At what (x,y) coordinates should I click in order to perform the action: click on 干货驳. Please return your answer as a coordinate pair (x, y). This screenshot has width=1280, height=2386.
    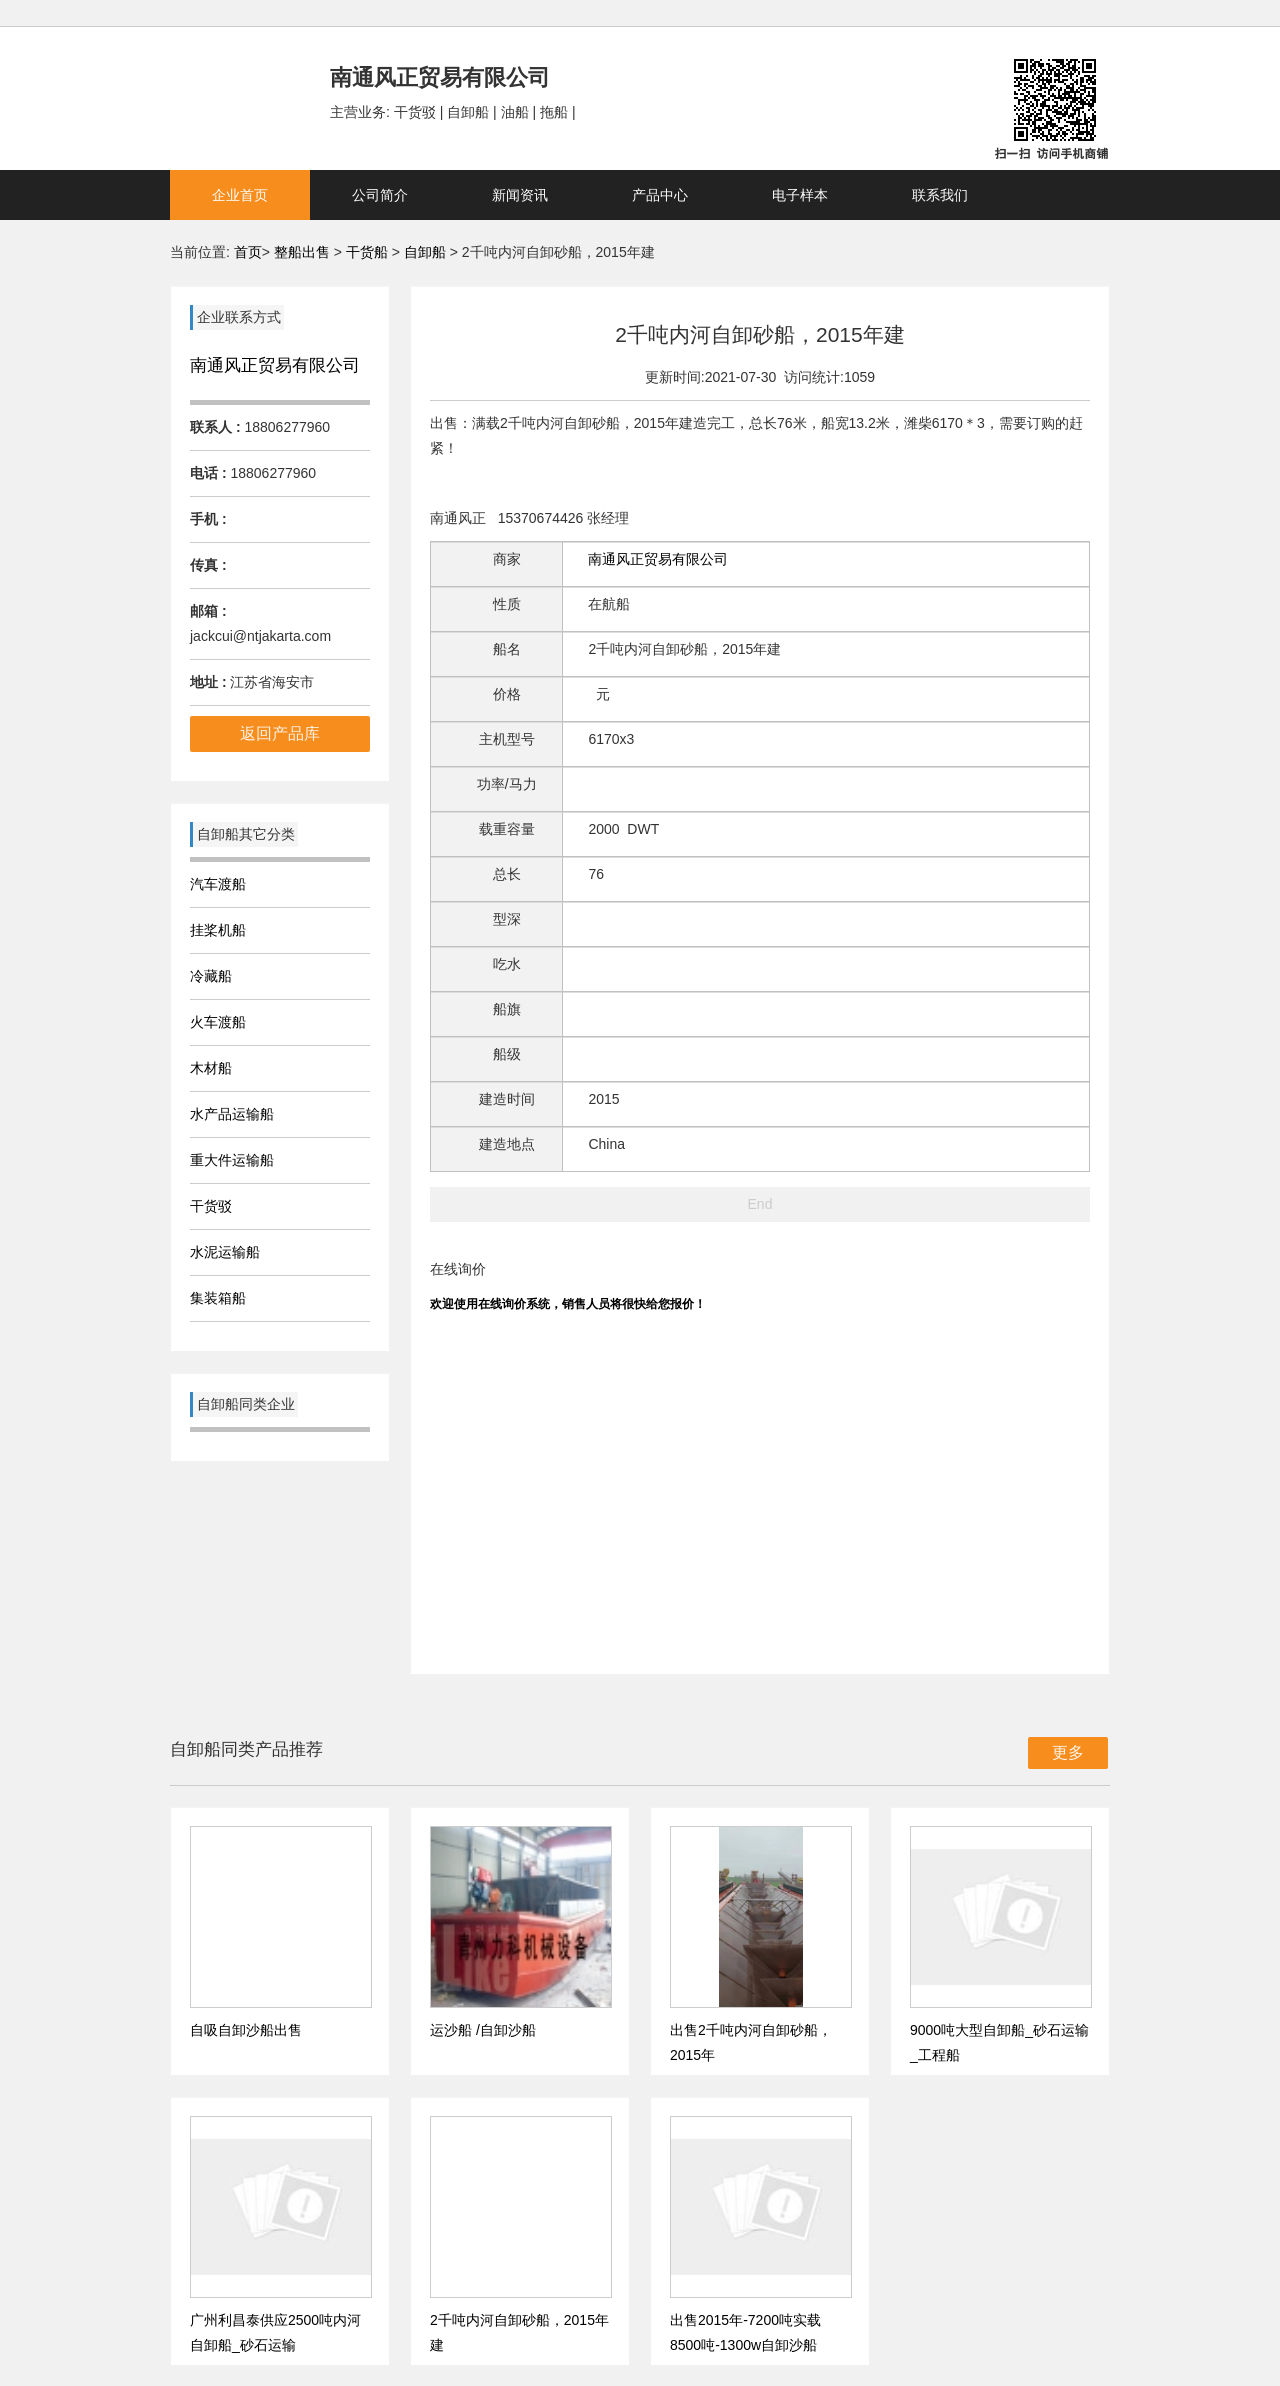
    Looking at the image, I should click on (211, 1206).